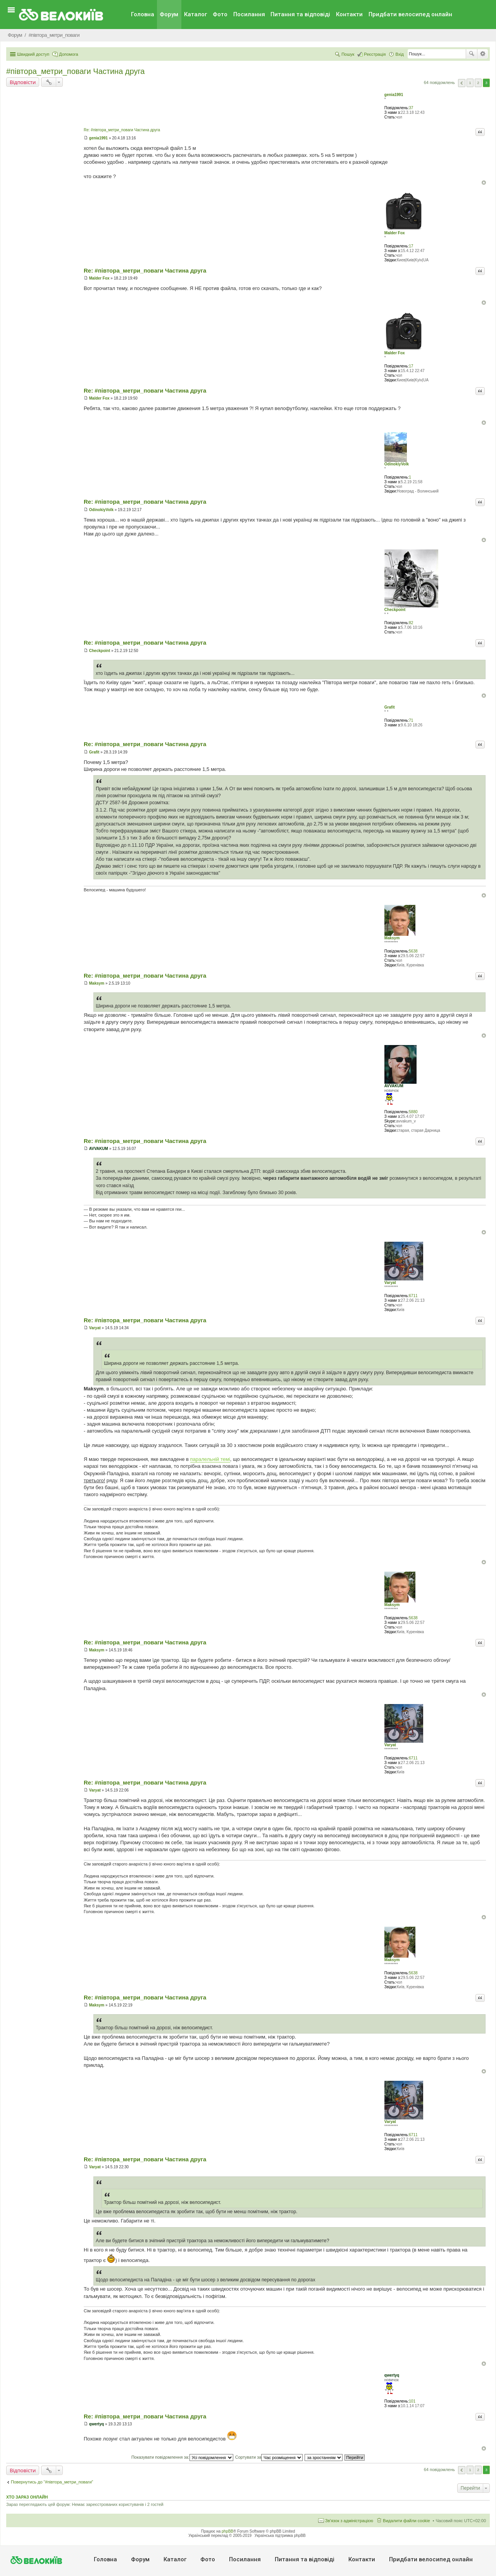  I want to click on Розширений пошук, so click(482, 53).